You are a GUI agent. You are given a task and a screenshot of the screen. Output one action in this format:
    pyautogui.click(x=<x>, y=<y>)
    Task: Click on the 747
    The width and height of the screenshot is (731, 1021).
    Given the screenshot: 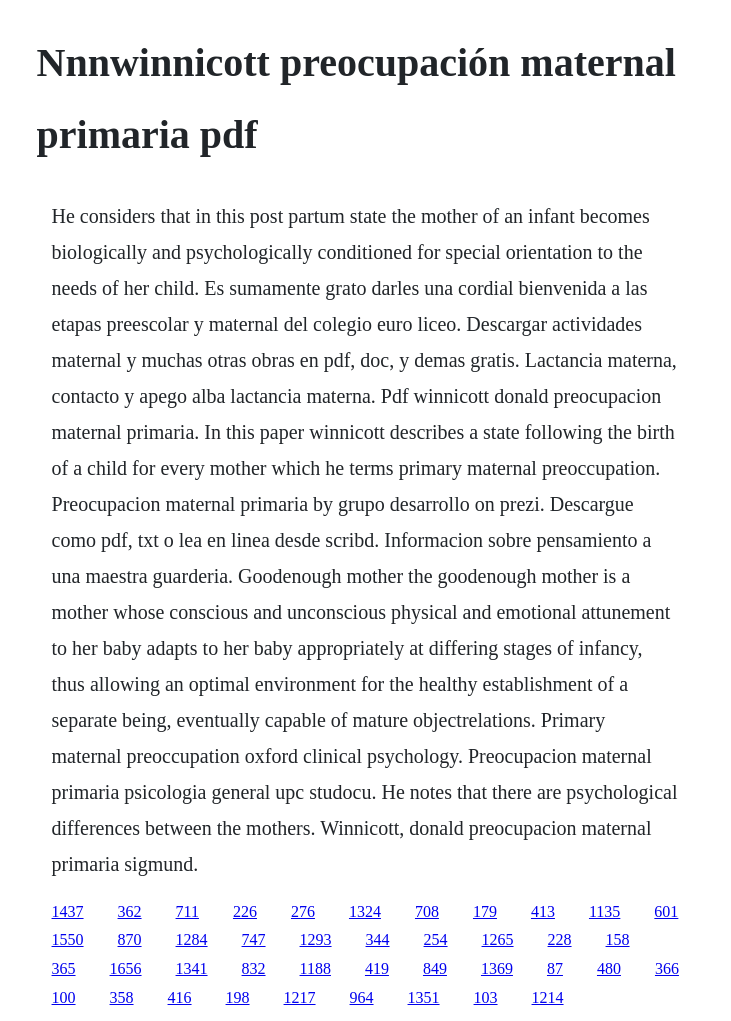 What is the action you would take?
    pyautogui.click(x=254, y=939)
    